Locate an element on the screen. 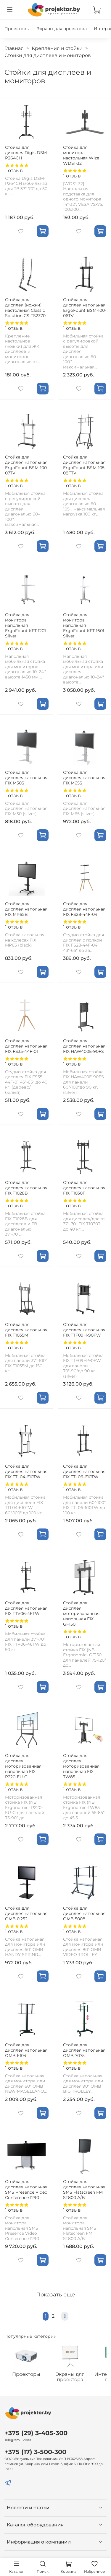 The height and width of the screenshot is (2576, 111). Стойка для дисплея напольная FIX TTV06-46TW is located at coordinates (26, 1608).